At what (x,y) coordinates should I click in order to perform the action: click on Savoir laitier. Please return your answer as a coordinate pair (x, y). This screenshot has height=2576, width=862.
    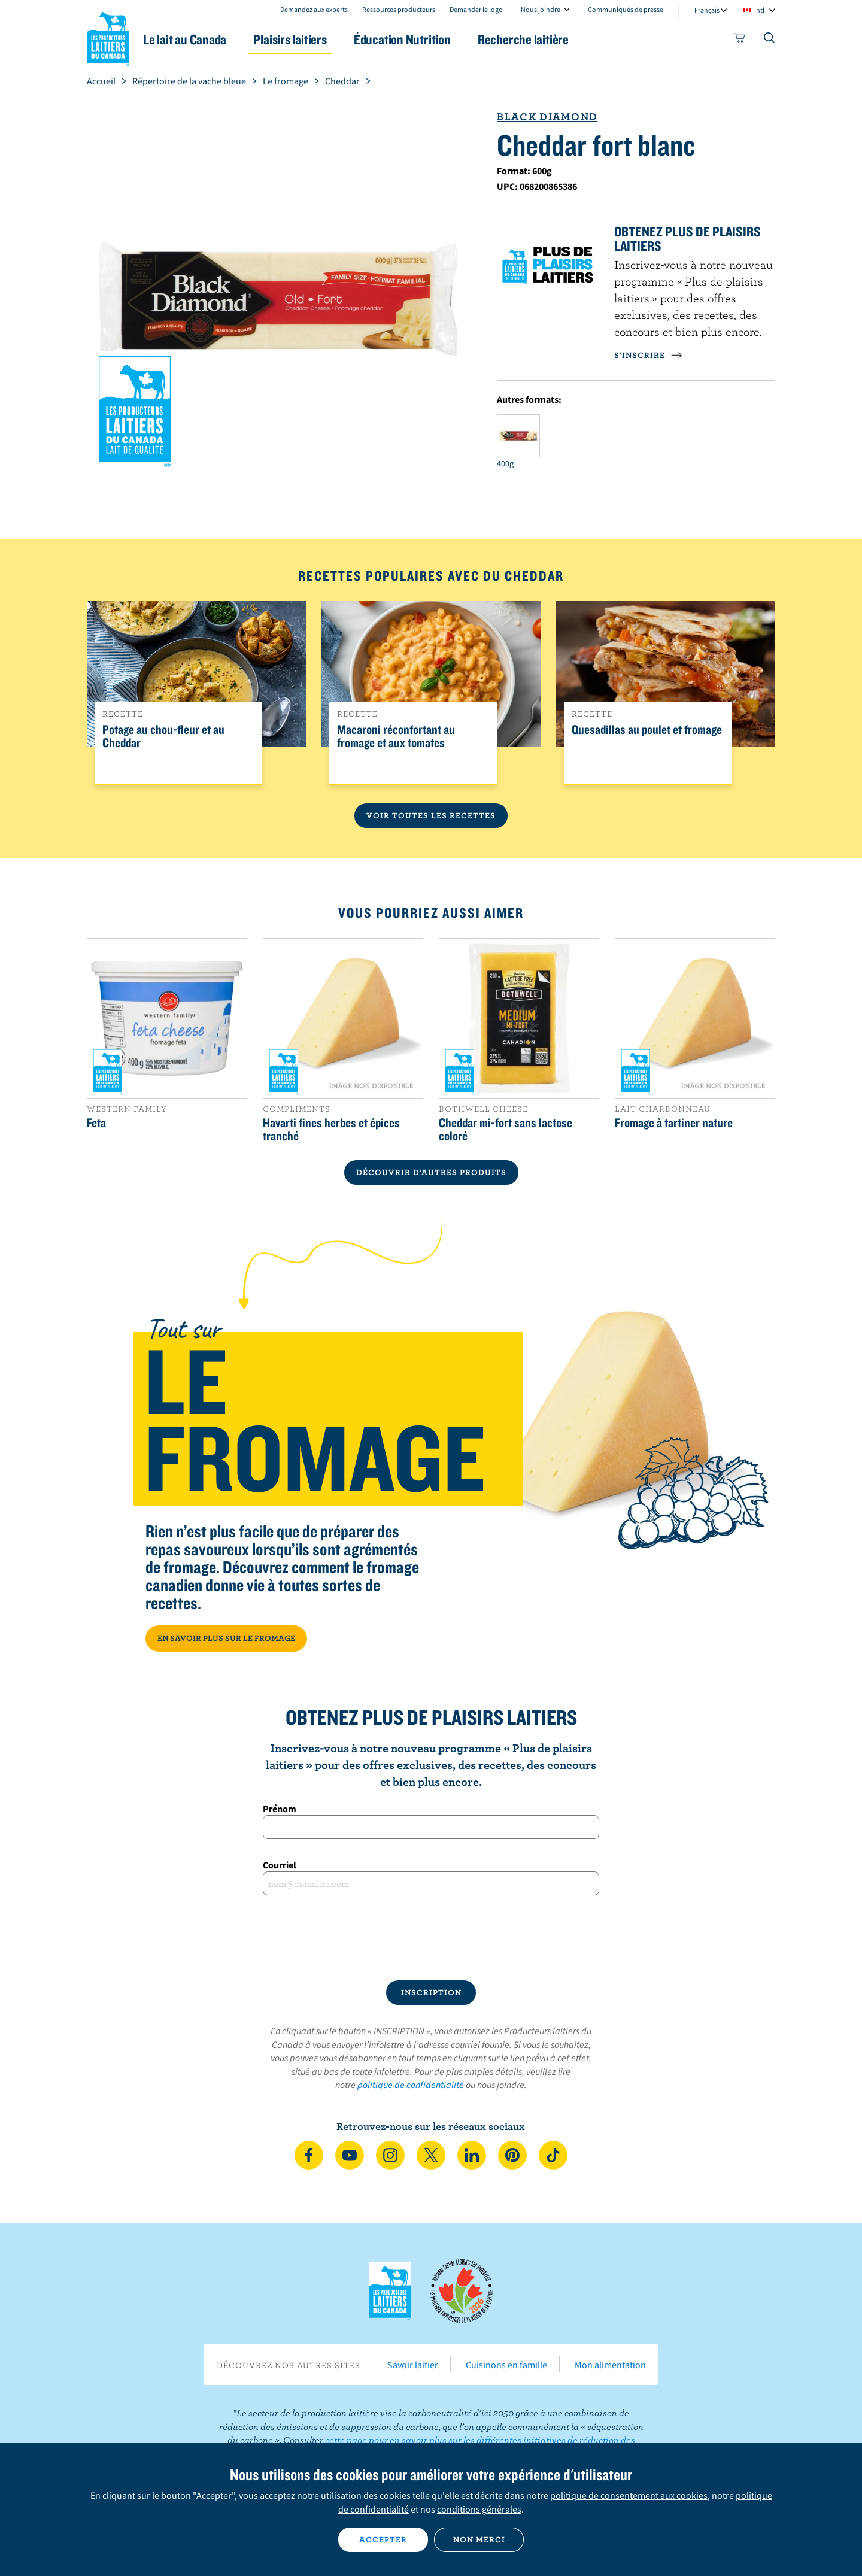
    Looking at the image, I should click on (412, 2365).